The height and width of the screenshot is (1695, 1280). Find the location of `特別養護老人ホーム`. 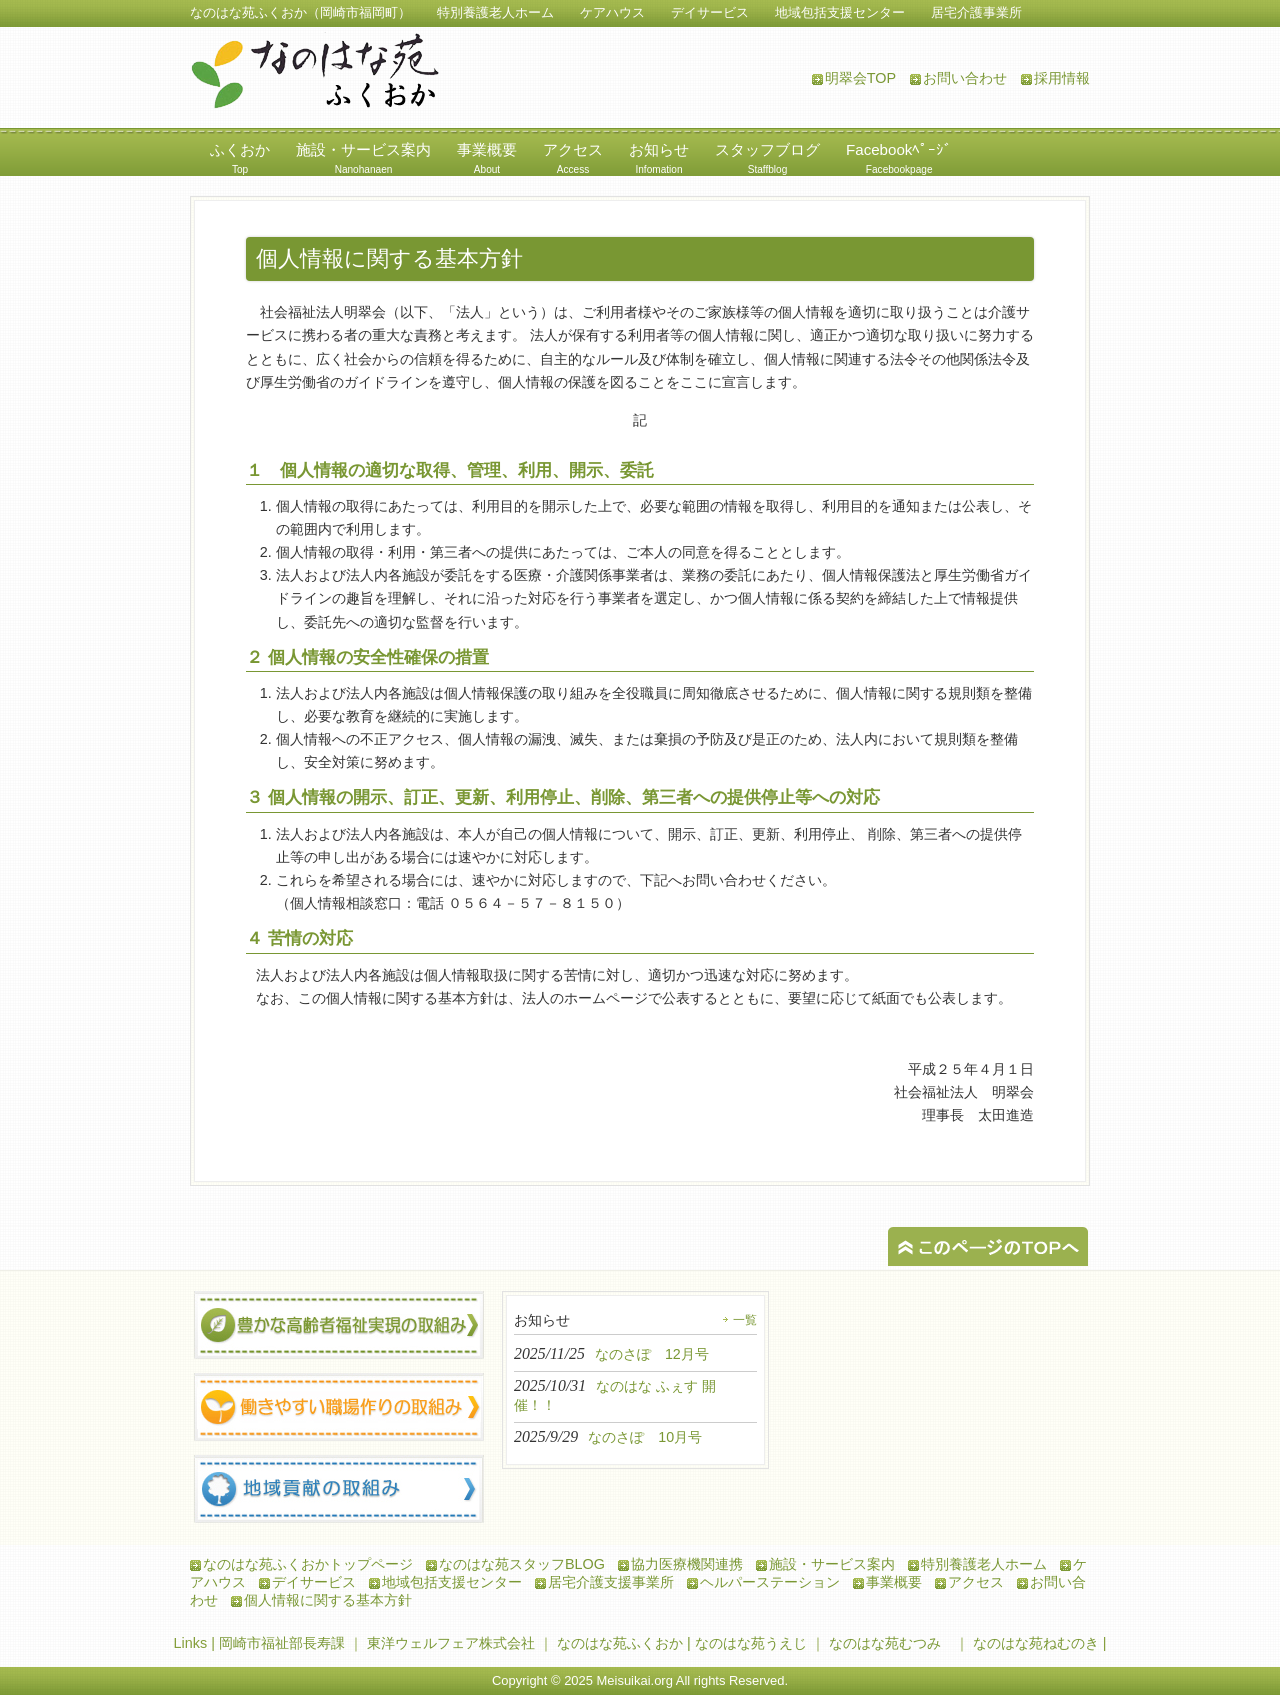

特別養護老人ホーム is located at coordinates (984, 1564).